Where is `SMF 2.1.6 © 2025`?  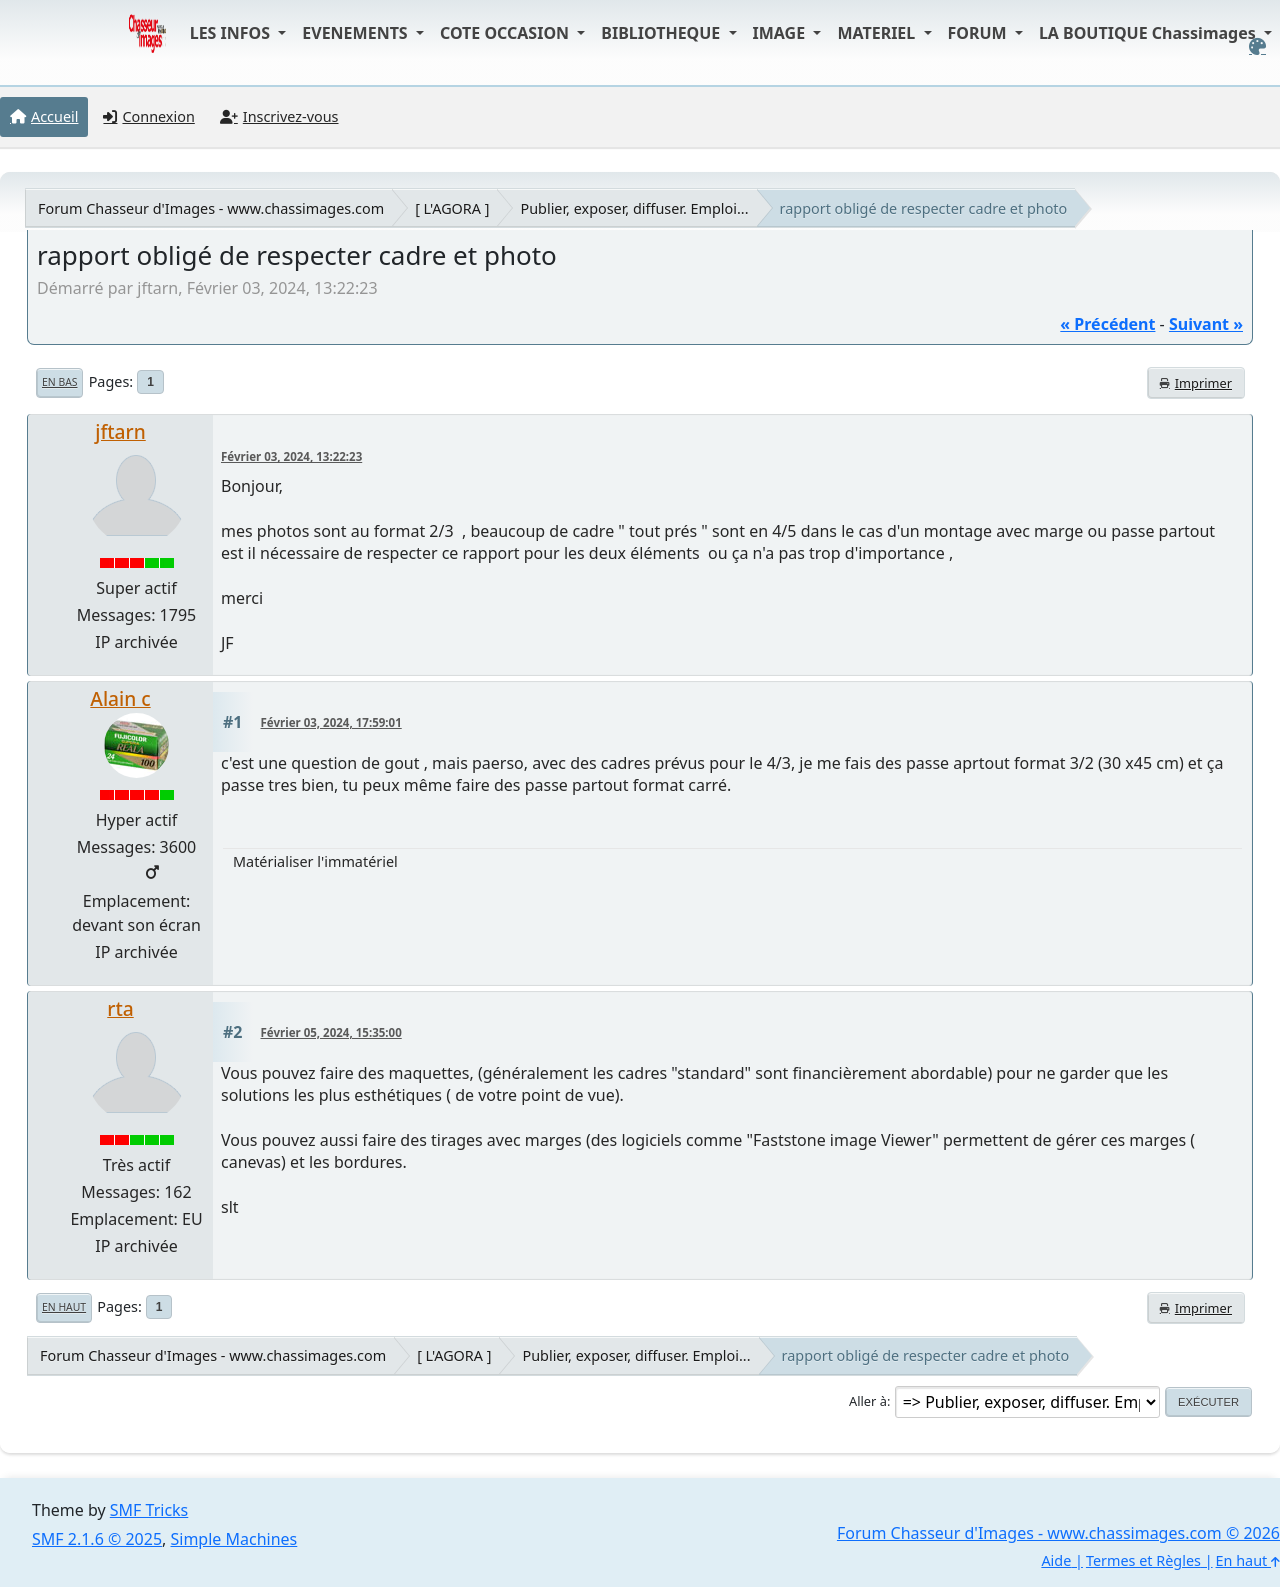 SMF 2.1.6 © 2025 is located at coordinates (97, 1539).